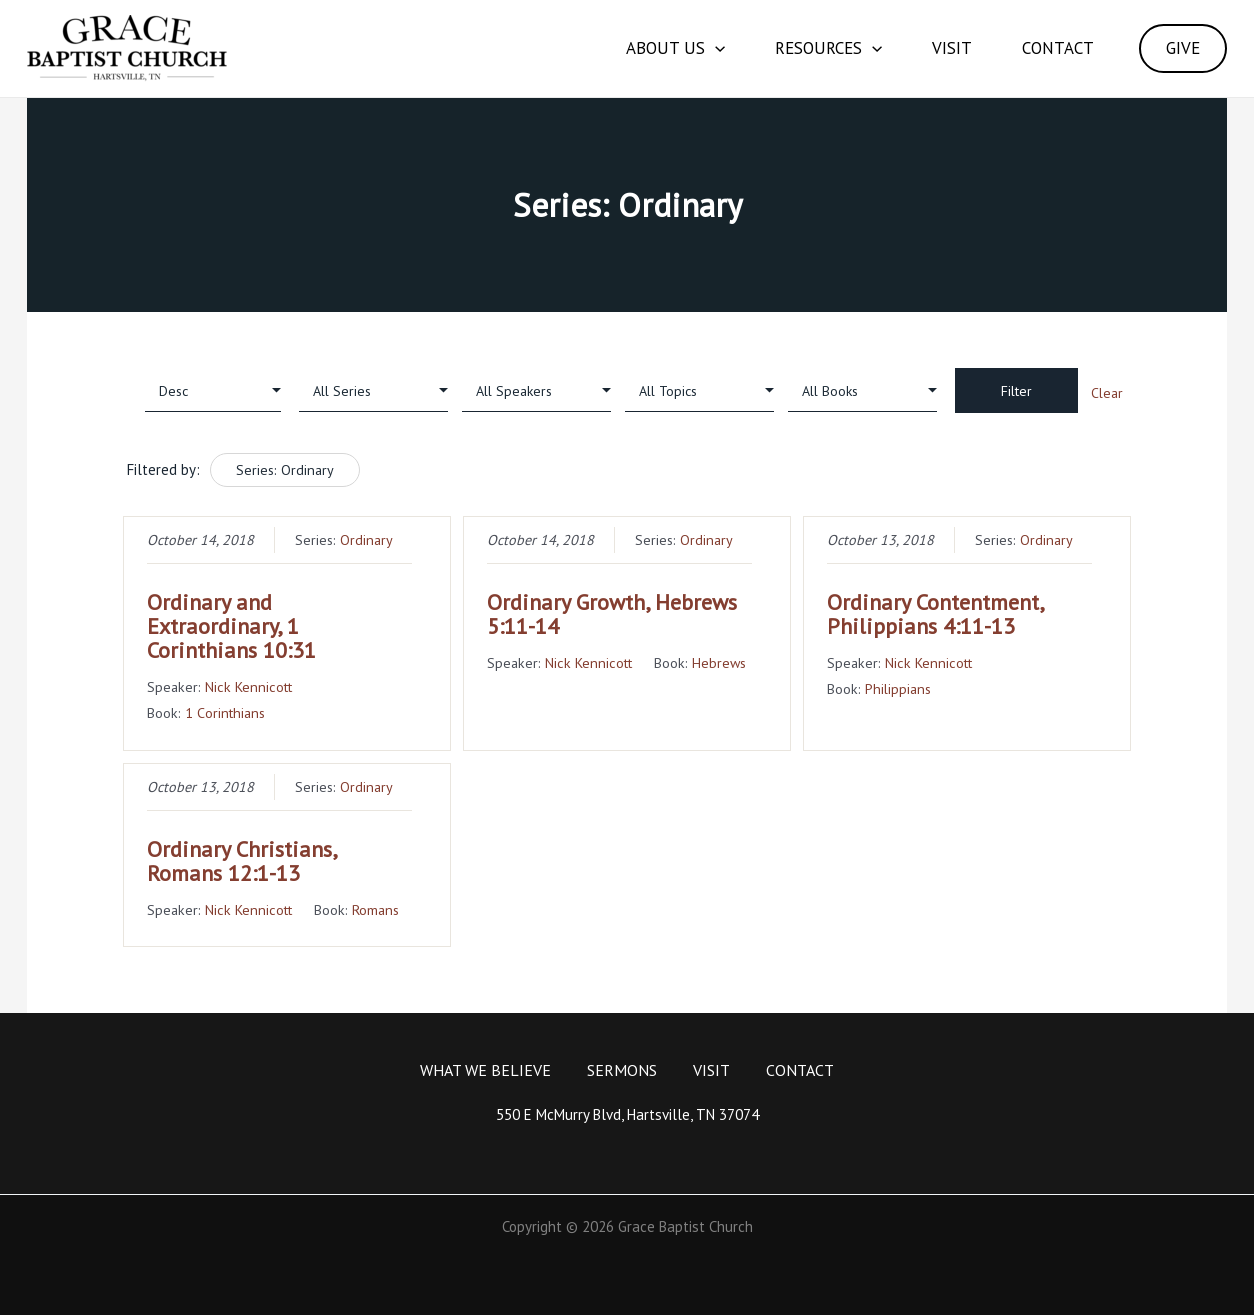 Image resolution: width=1254 pixels, height=1315 pixels. I want to click on Ordinary Contentment, Philippians 4:11-13, so click(935, 614).